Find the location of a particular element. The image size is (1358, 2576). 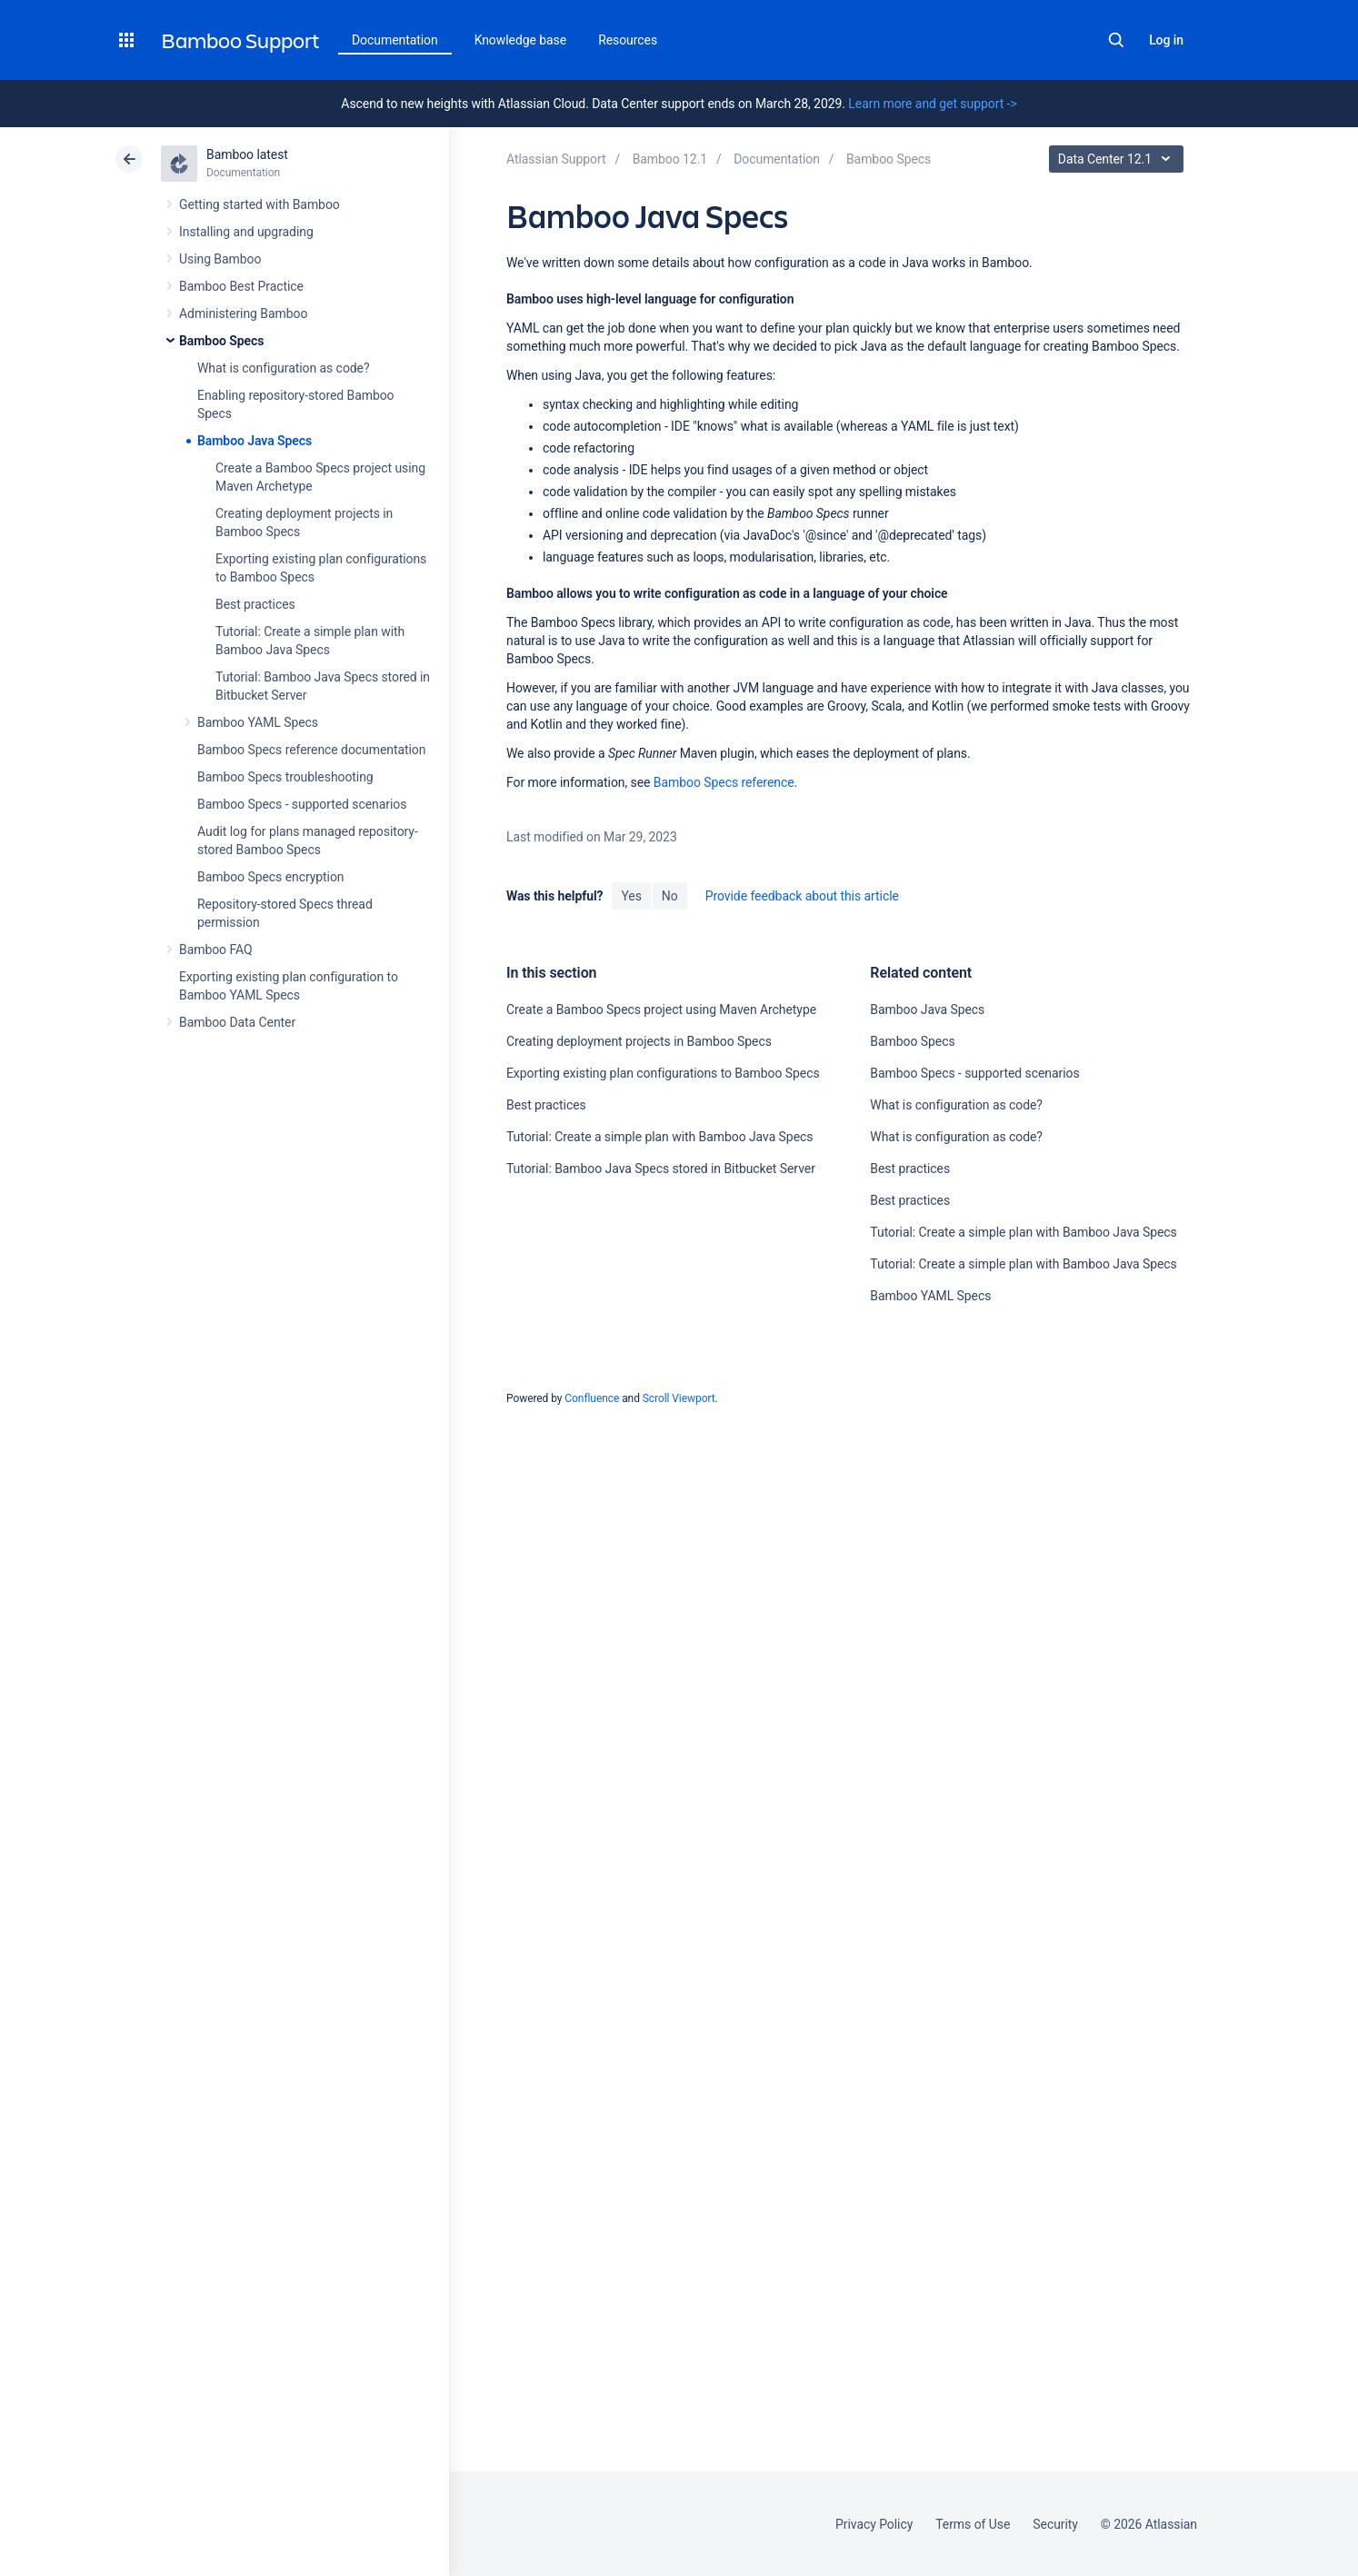

What is configuration as code? is located at coordinates (283, 368).